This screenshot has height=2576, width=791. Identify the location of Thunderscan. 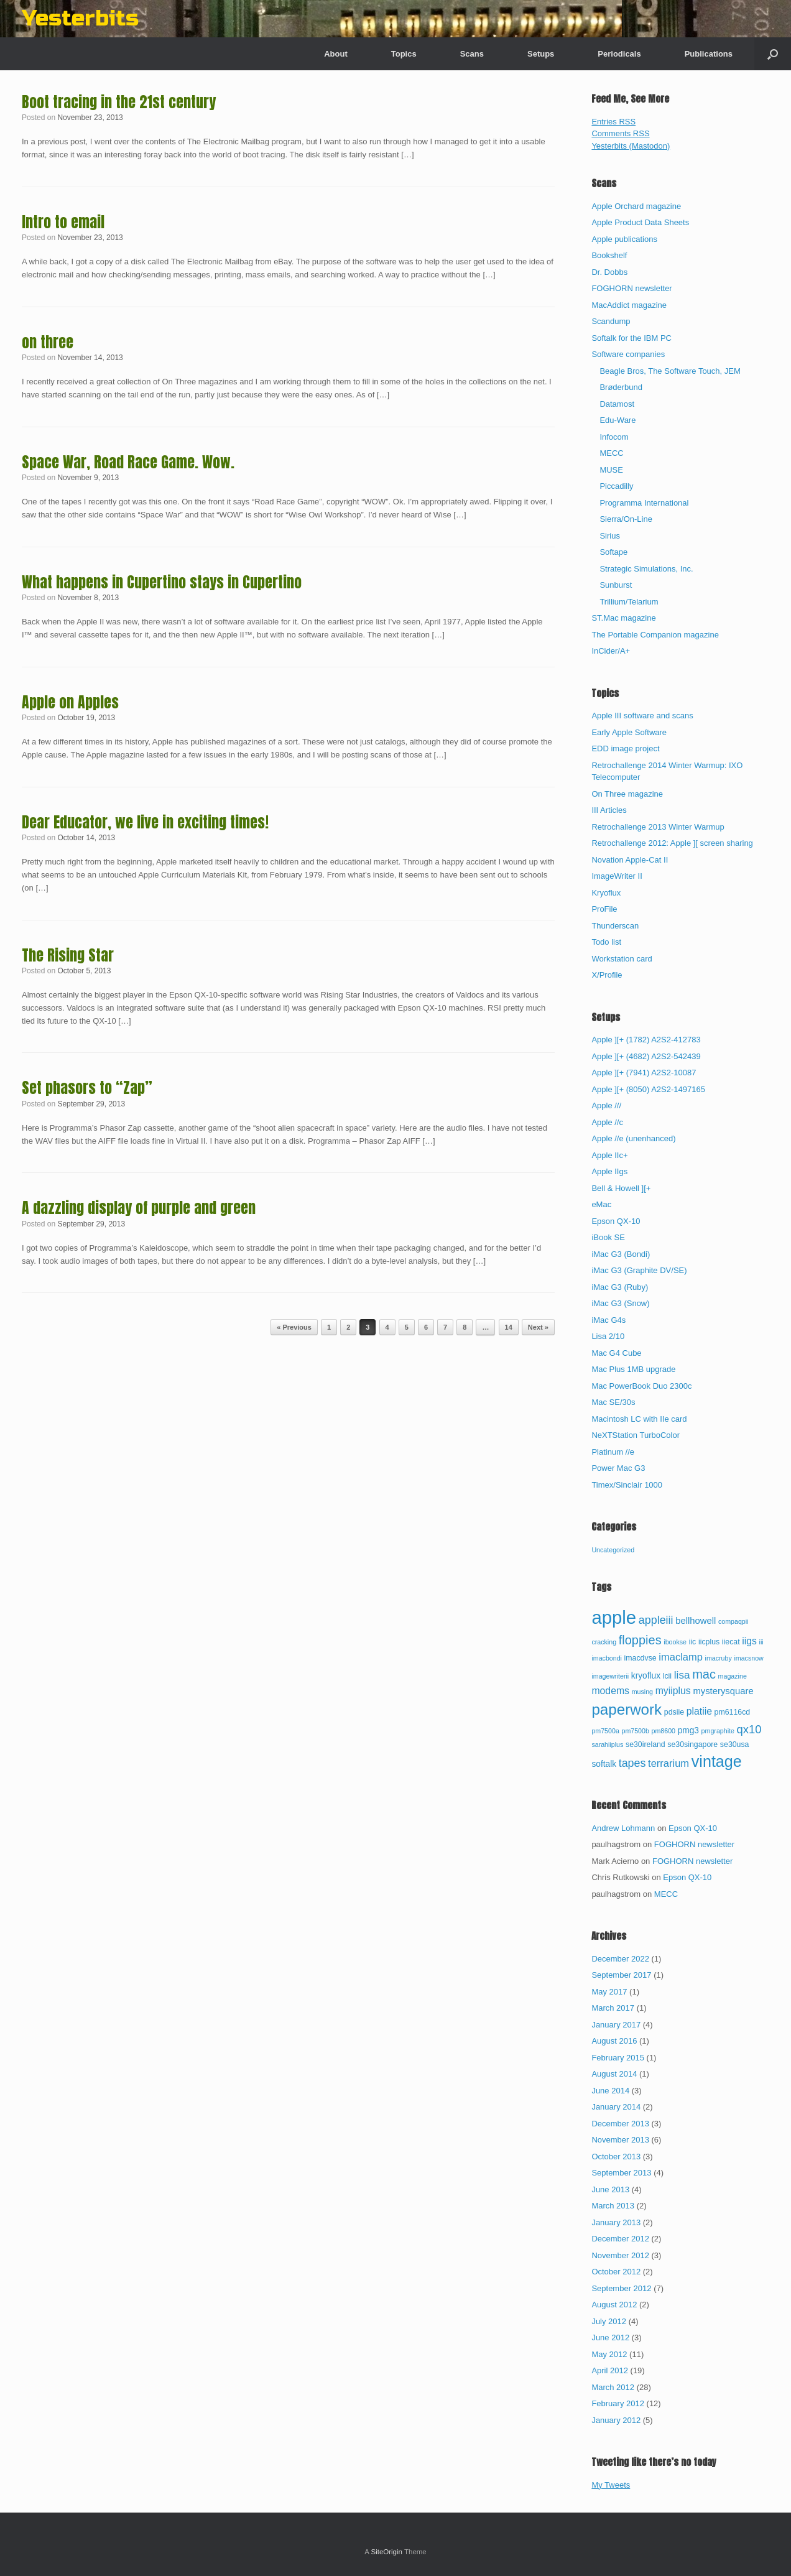
(615, 925).